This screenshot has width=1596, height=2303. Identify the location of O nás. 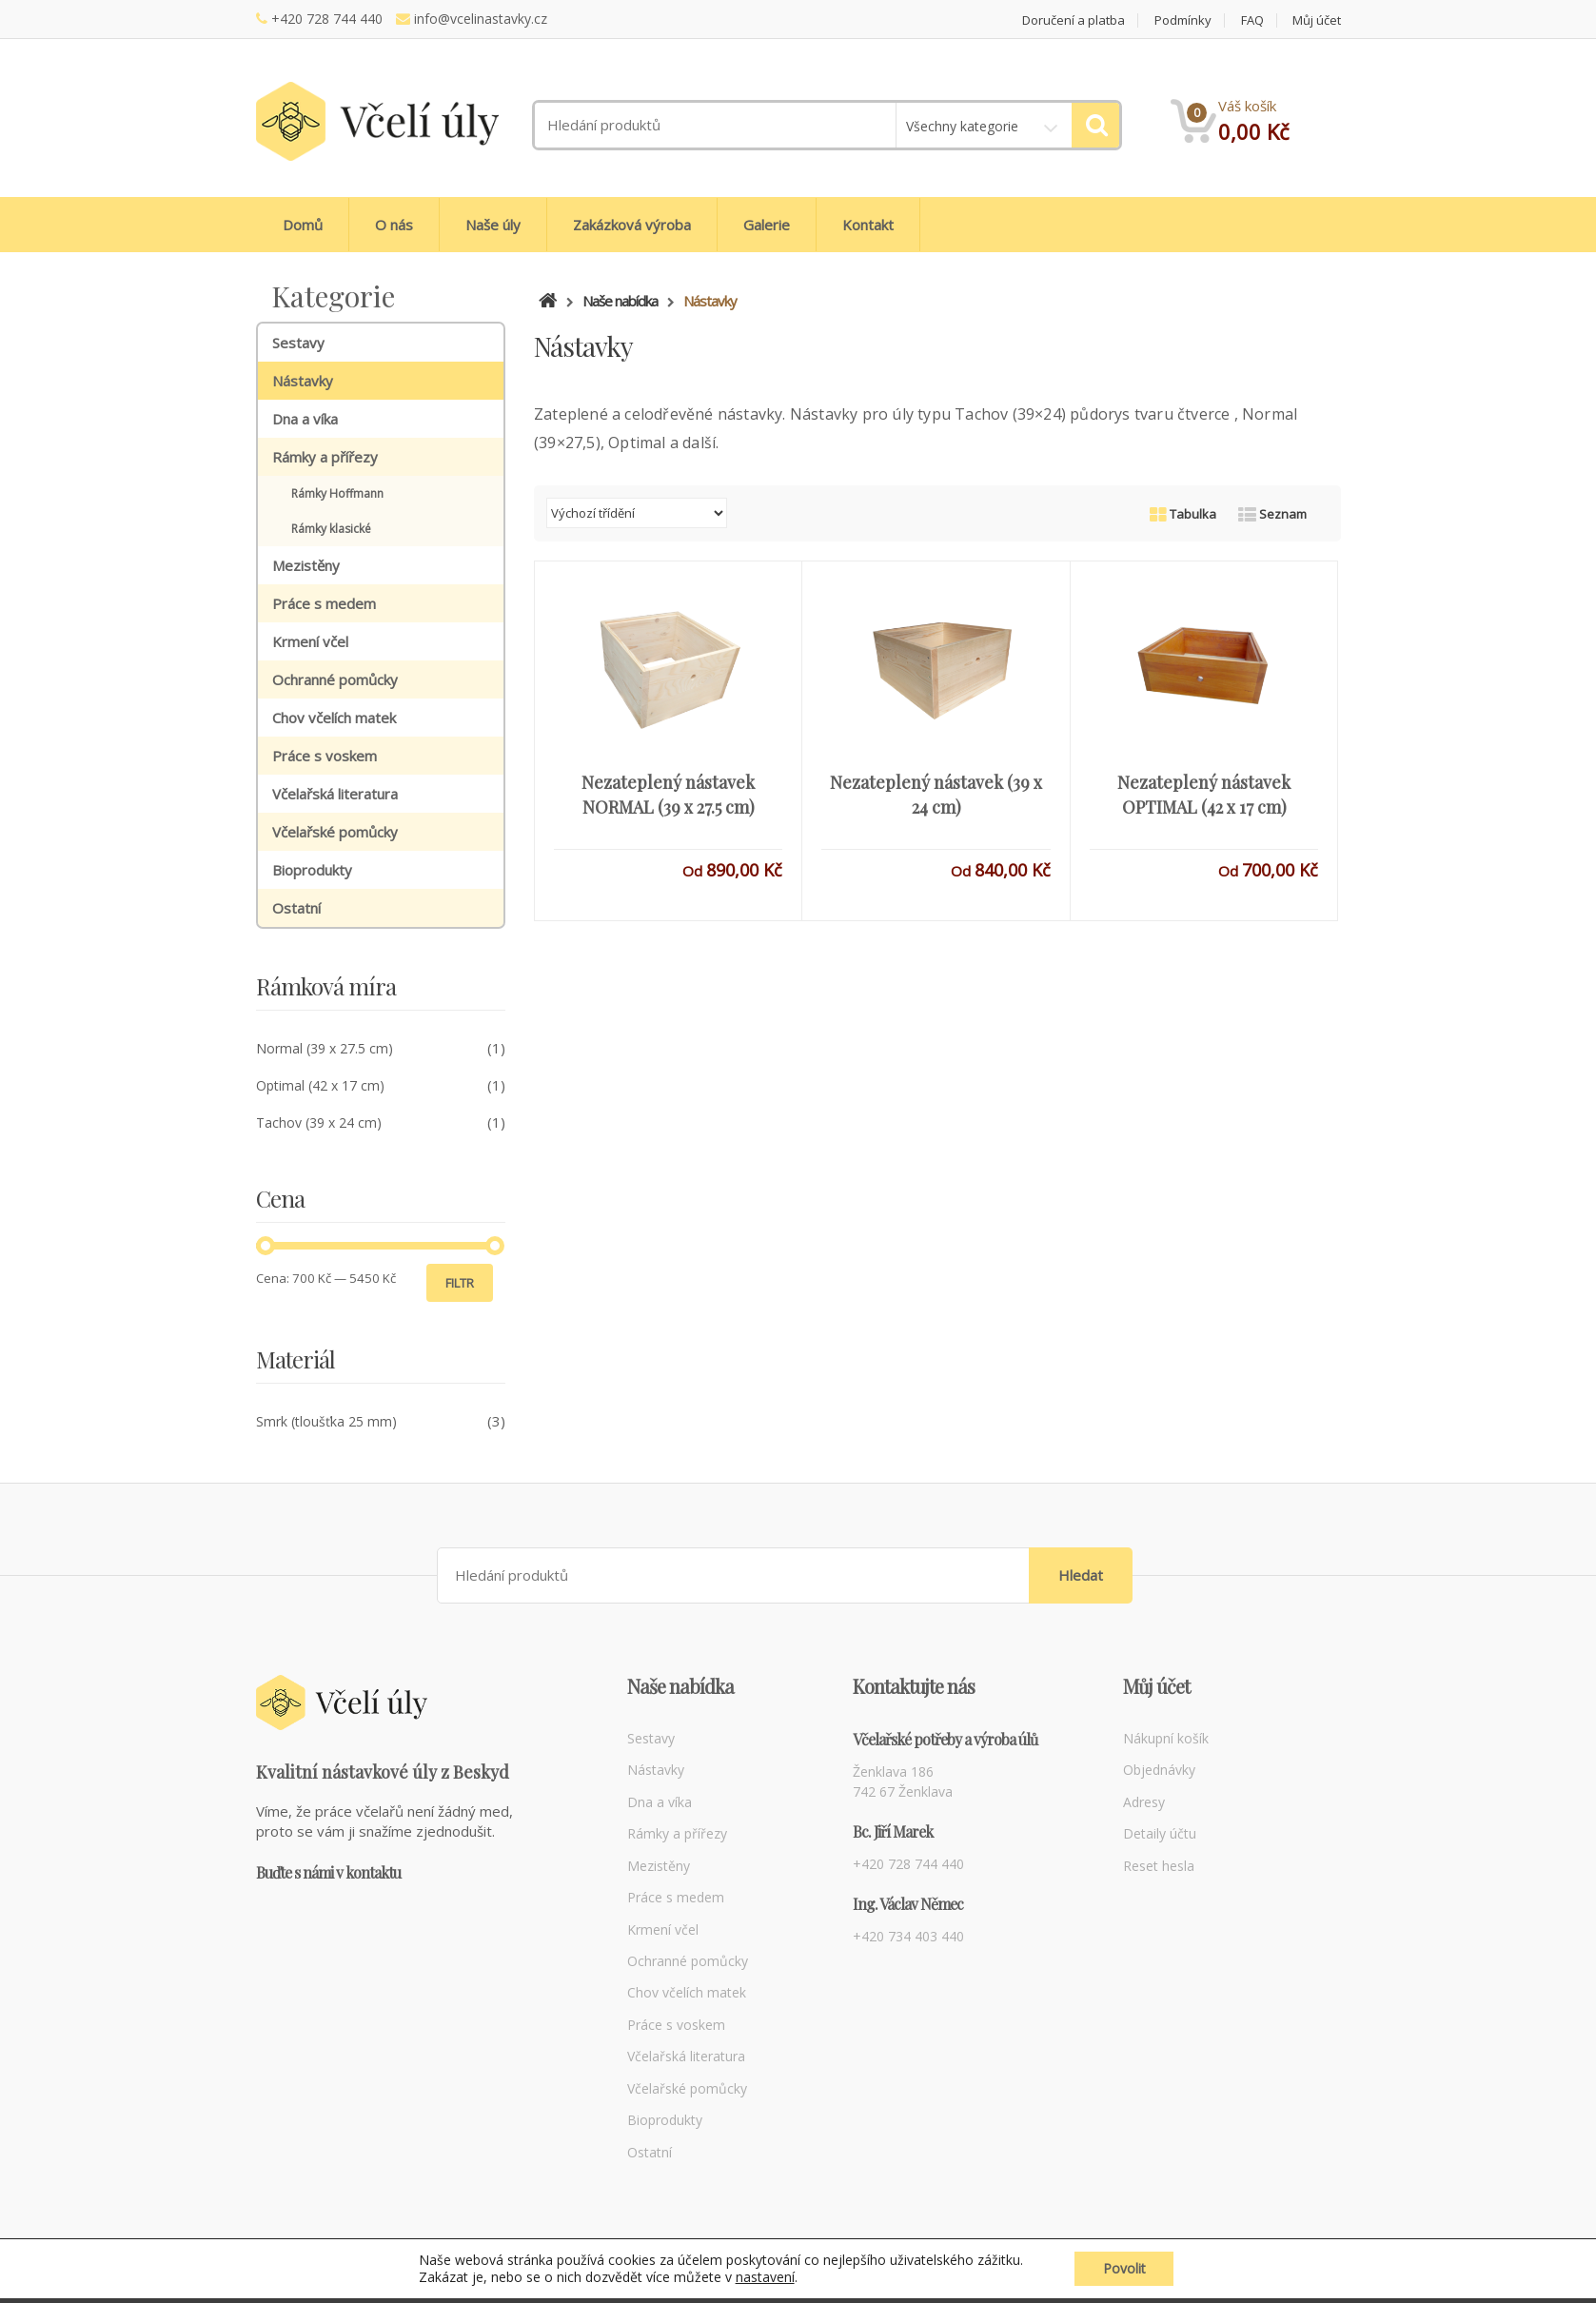
(394, 224).